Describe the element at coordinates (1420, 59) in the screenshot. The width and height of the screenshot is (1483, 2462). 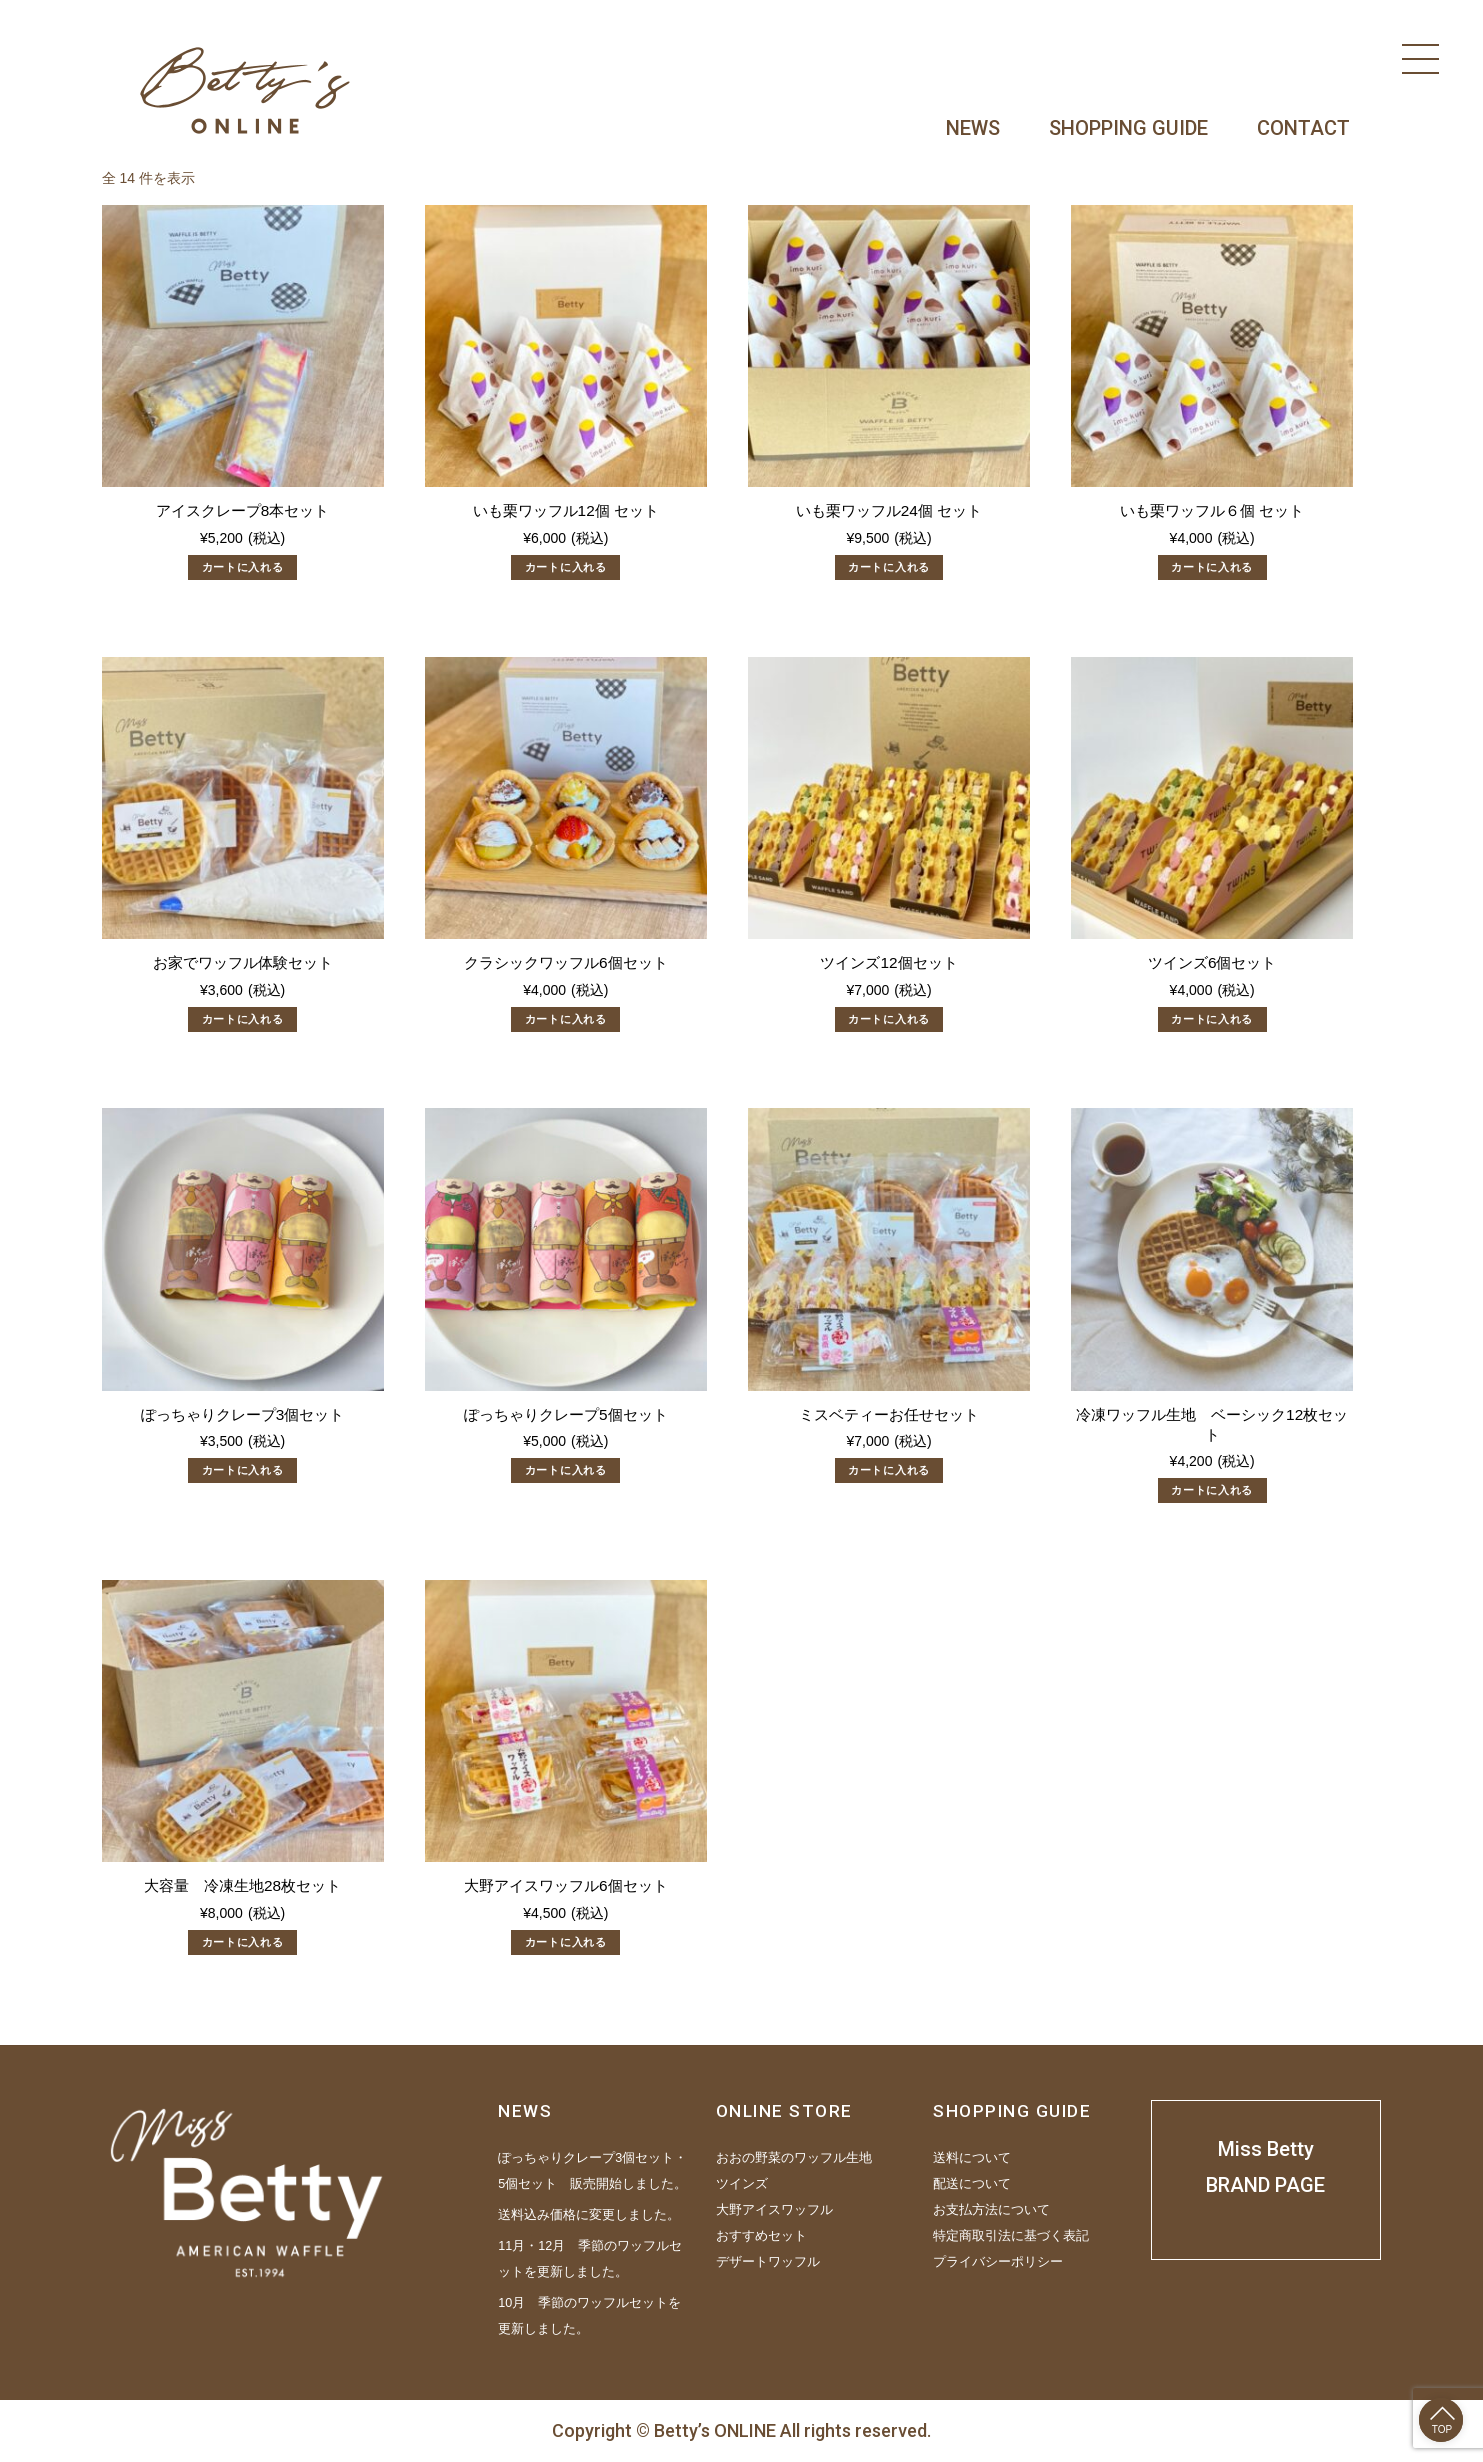
I see `[Menu]` at that location.